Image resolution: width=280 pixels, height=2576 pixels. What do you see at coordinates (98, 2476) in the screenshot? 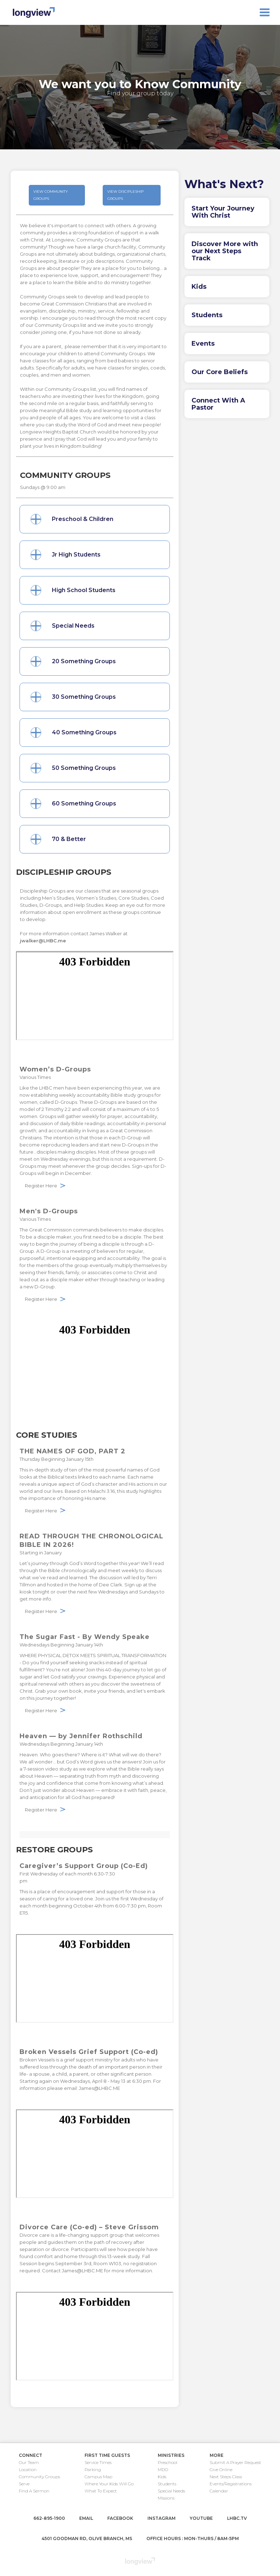
I see `Campus Map` at bounding box center [98, 2476].